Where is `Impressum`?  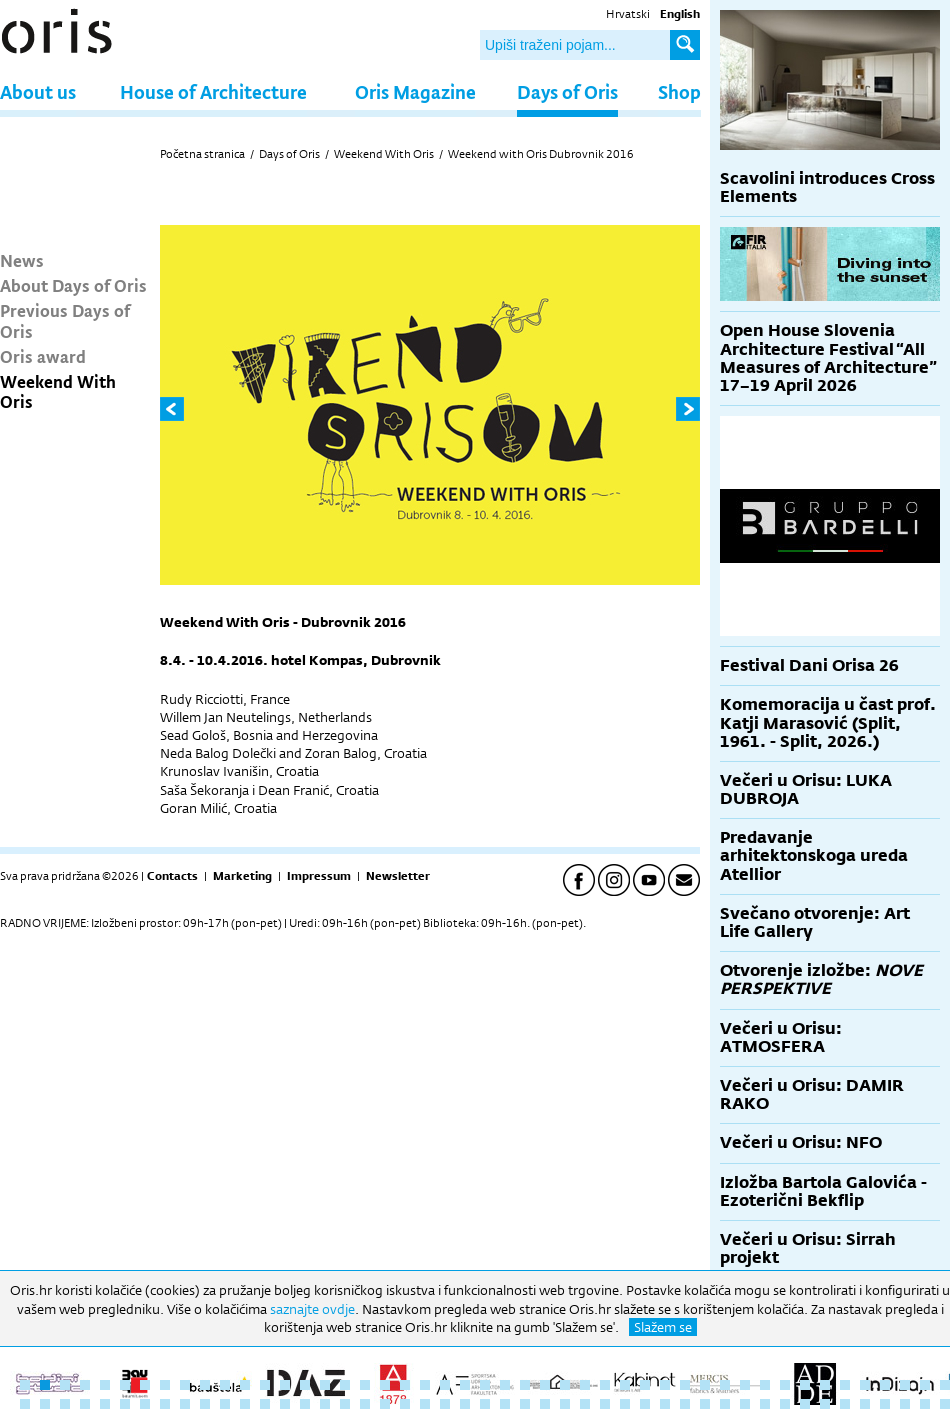
Impressum is located at coordinates (319, 876).